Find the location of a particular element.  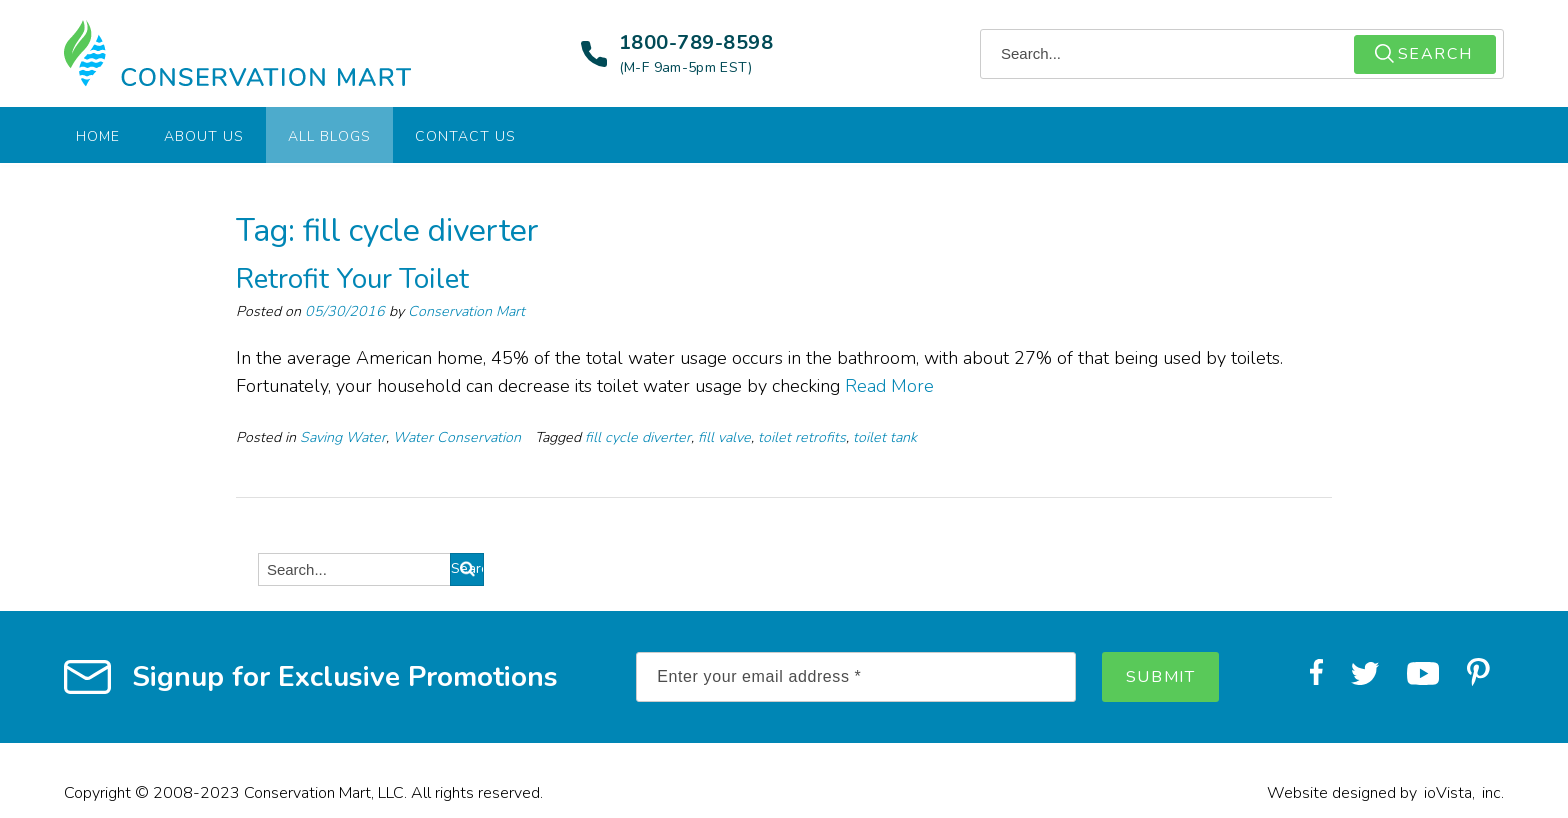

Retrofit Your Toilet is located at coordinates (352, 279).